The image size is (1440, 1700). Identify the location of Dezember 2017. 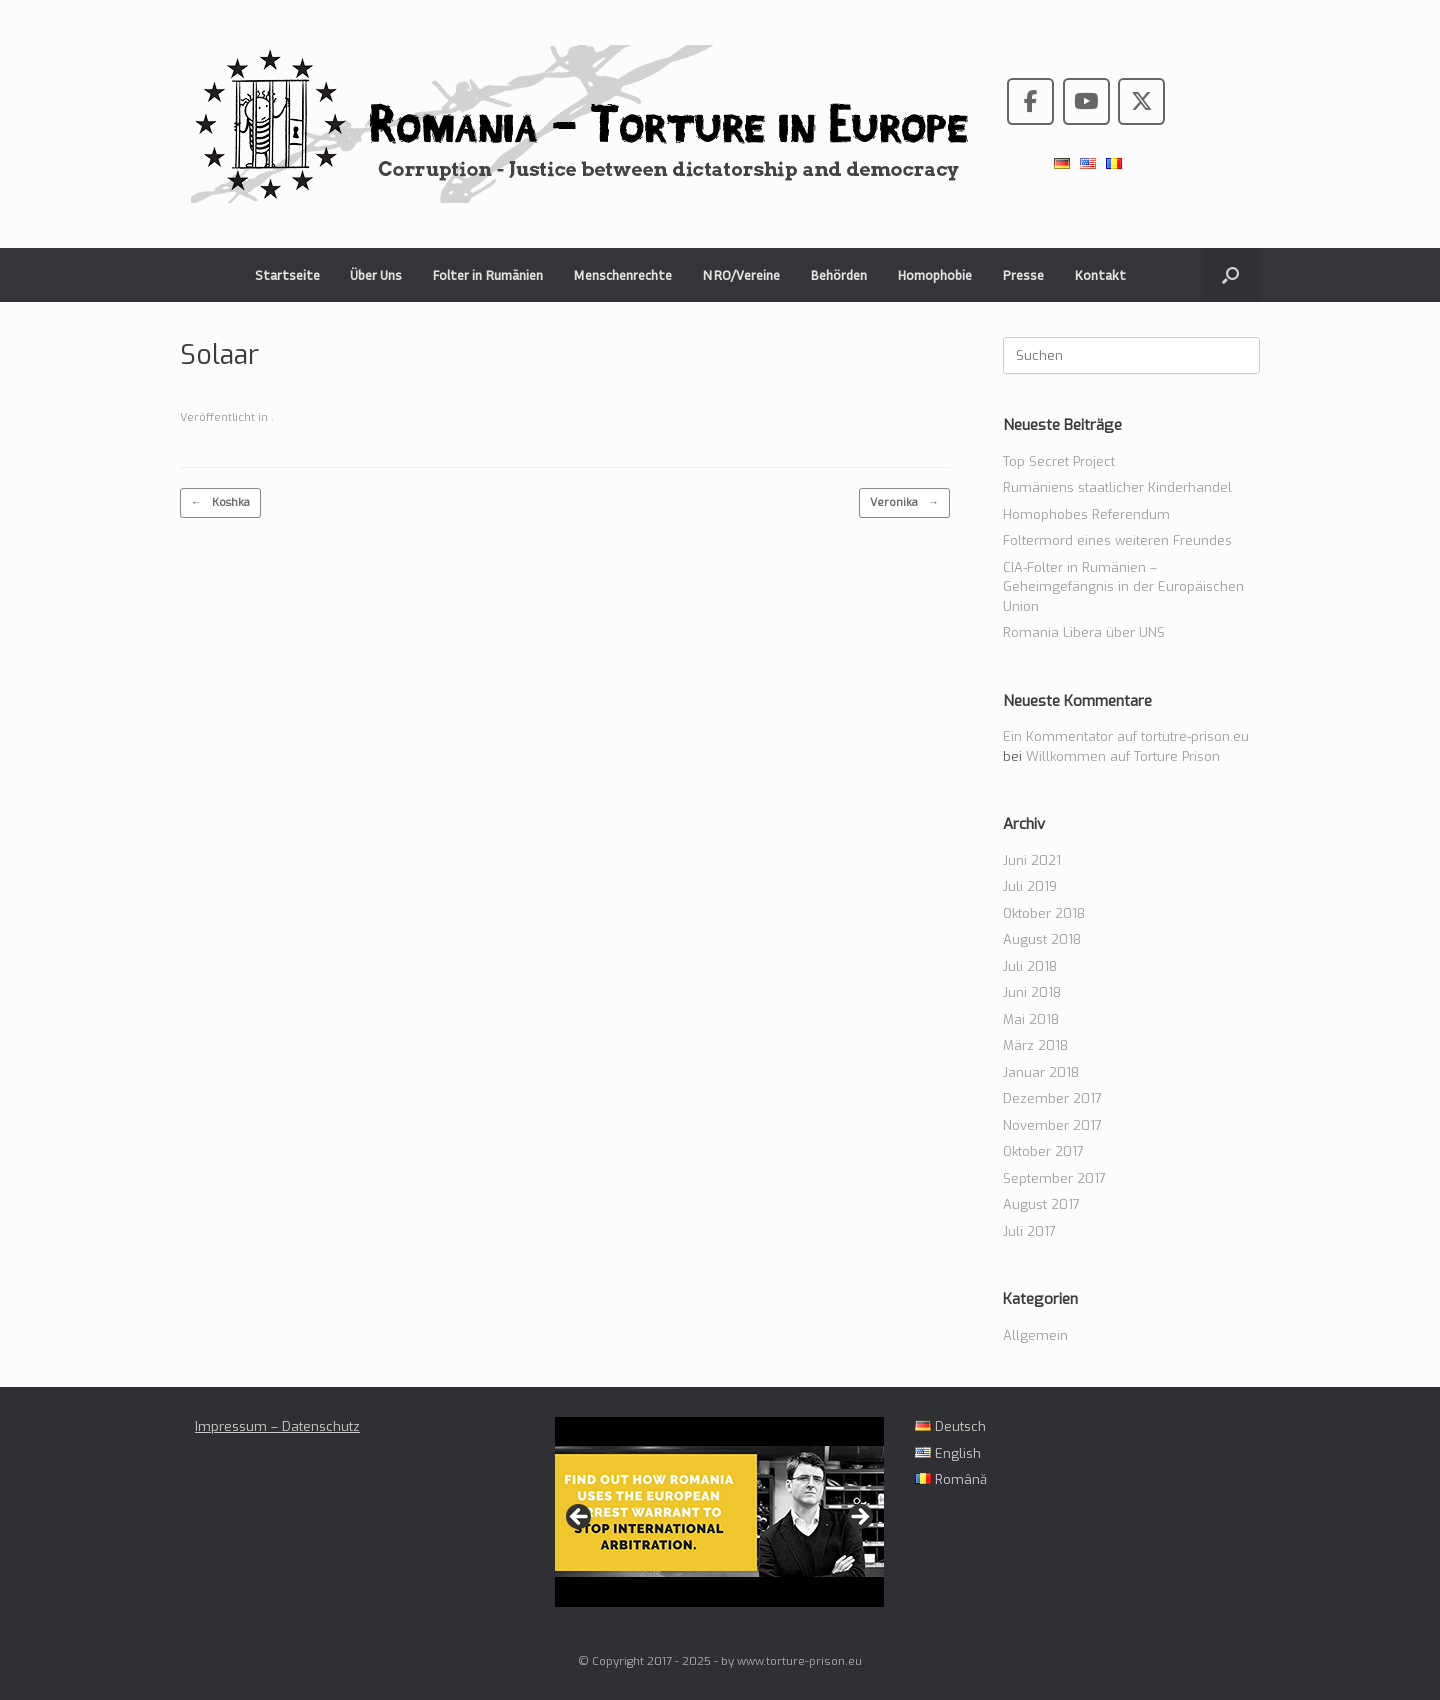
(1052, 1098).